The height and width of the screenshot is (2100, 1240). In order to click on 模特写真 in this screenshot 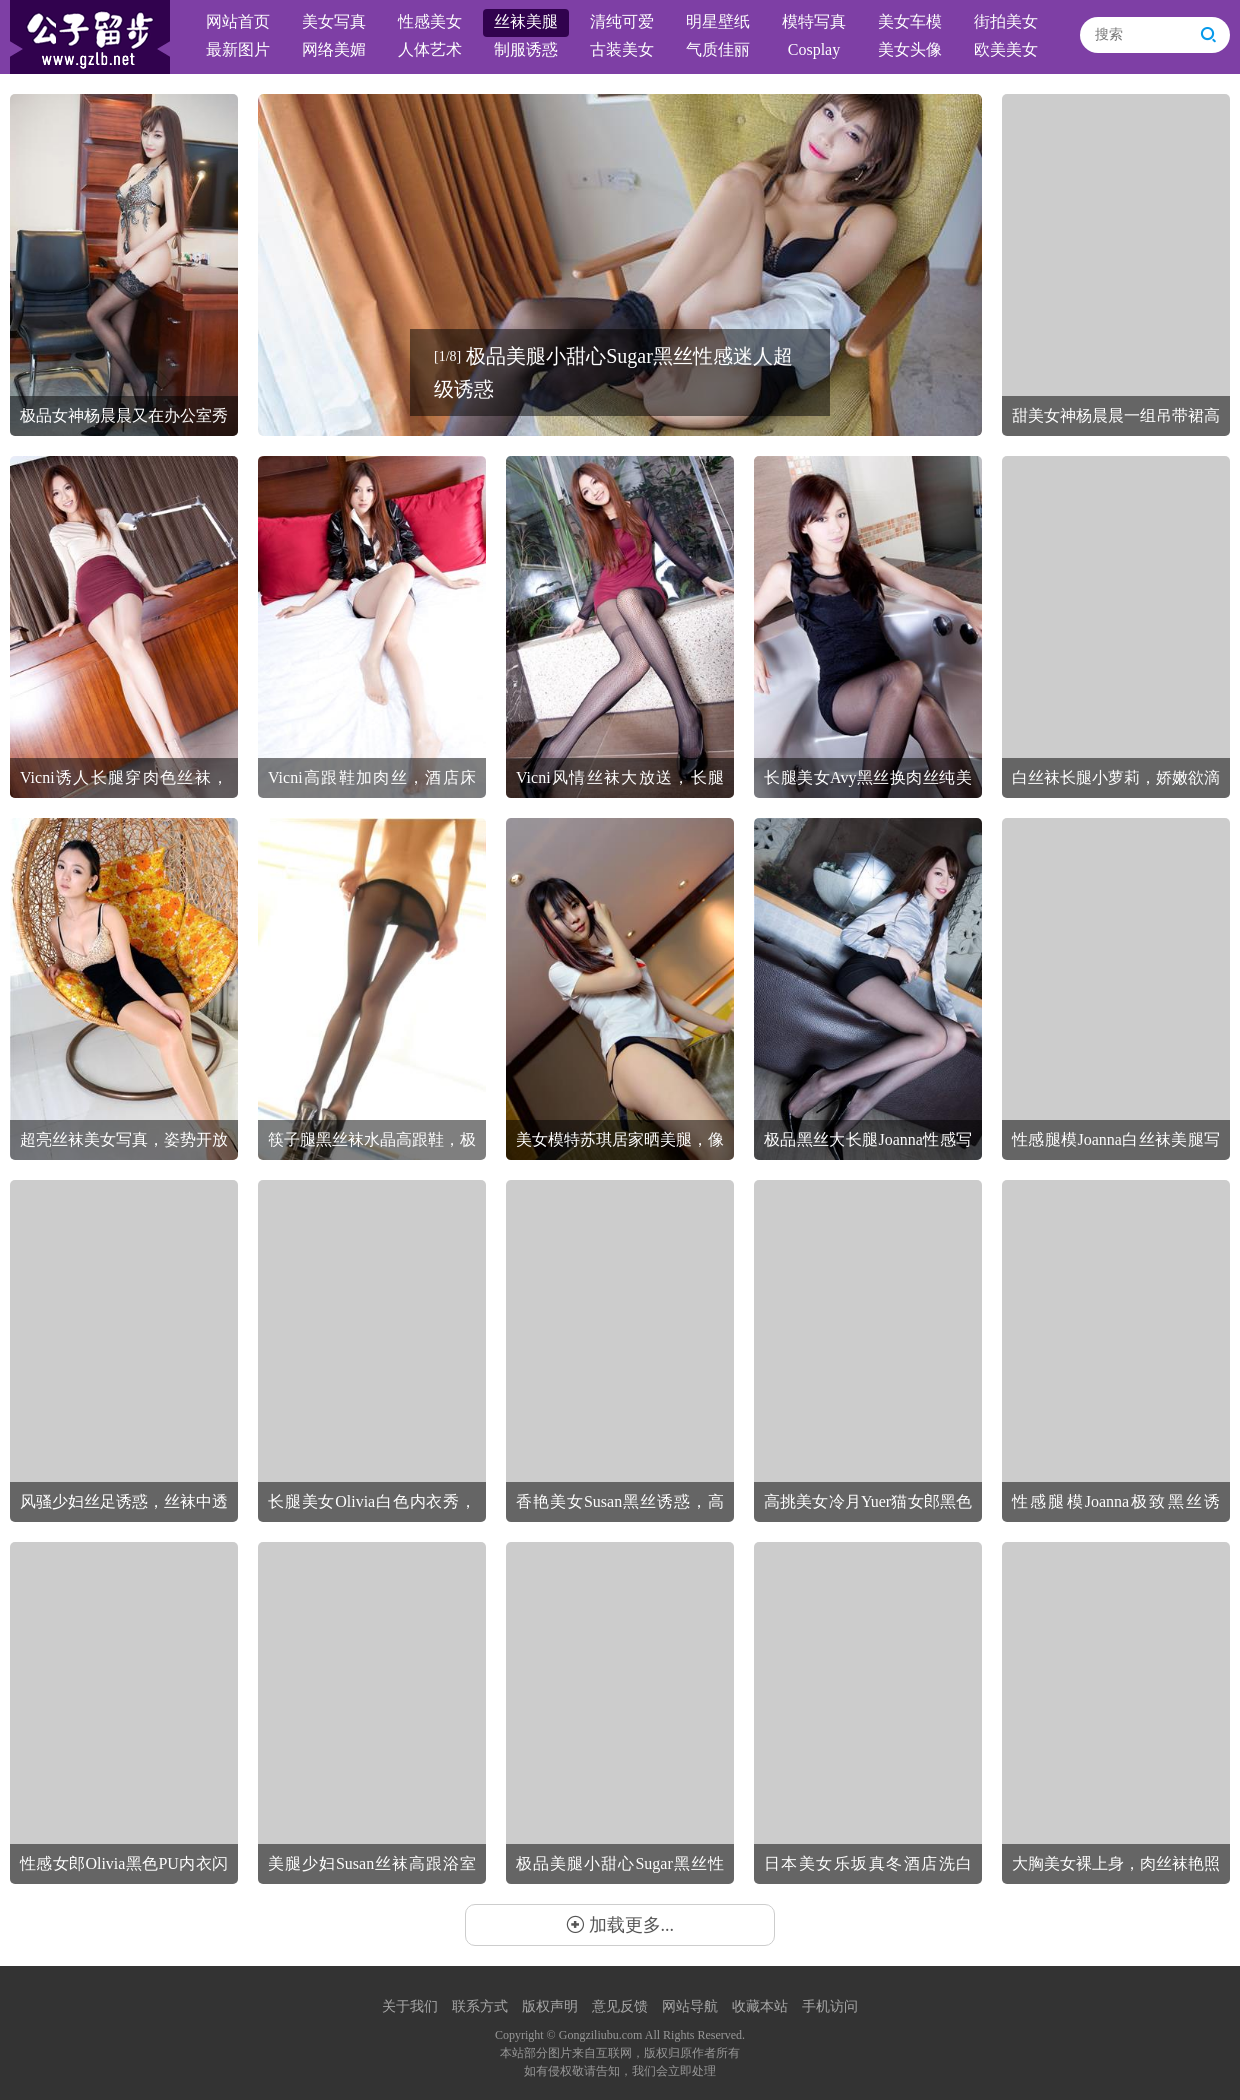, I will do `click(814, 21)`.